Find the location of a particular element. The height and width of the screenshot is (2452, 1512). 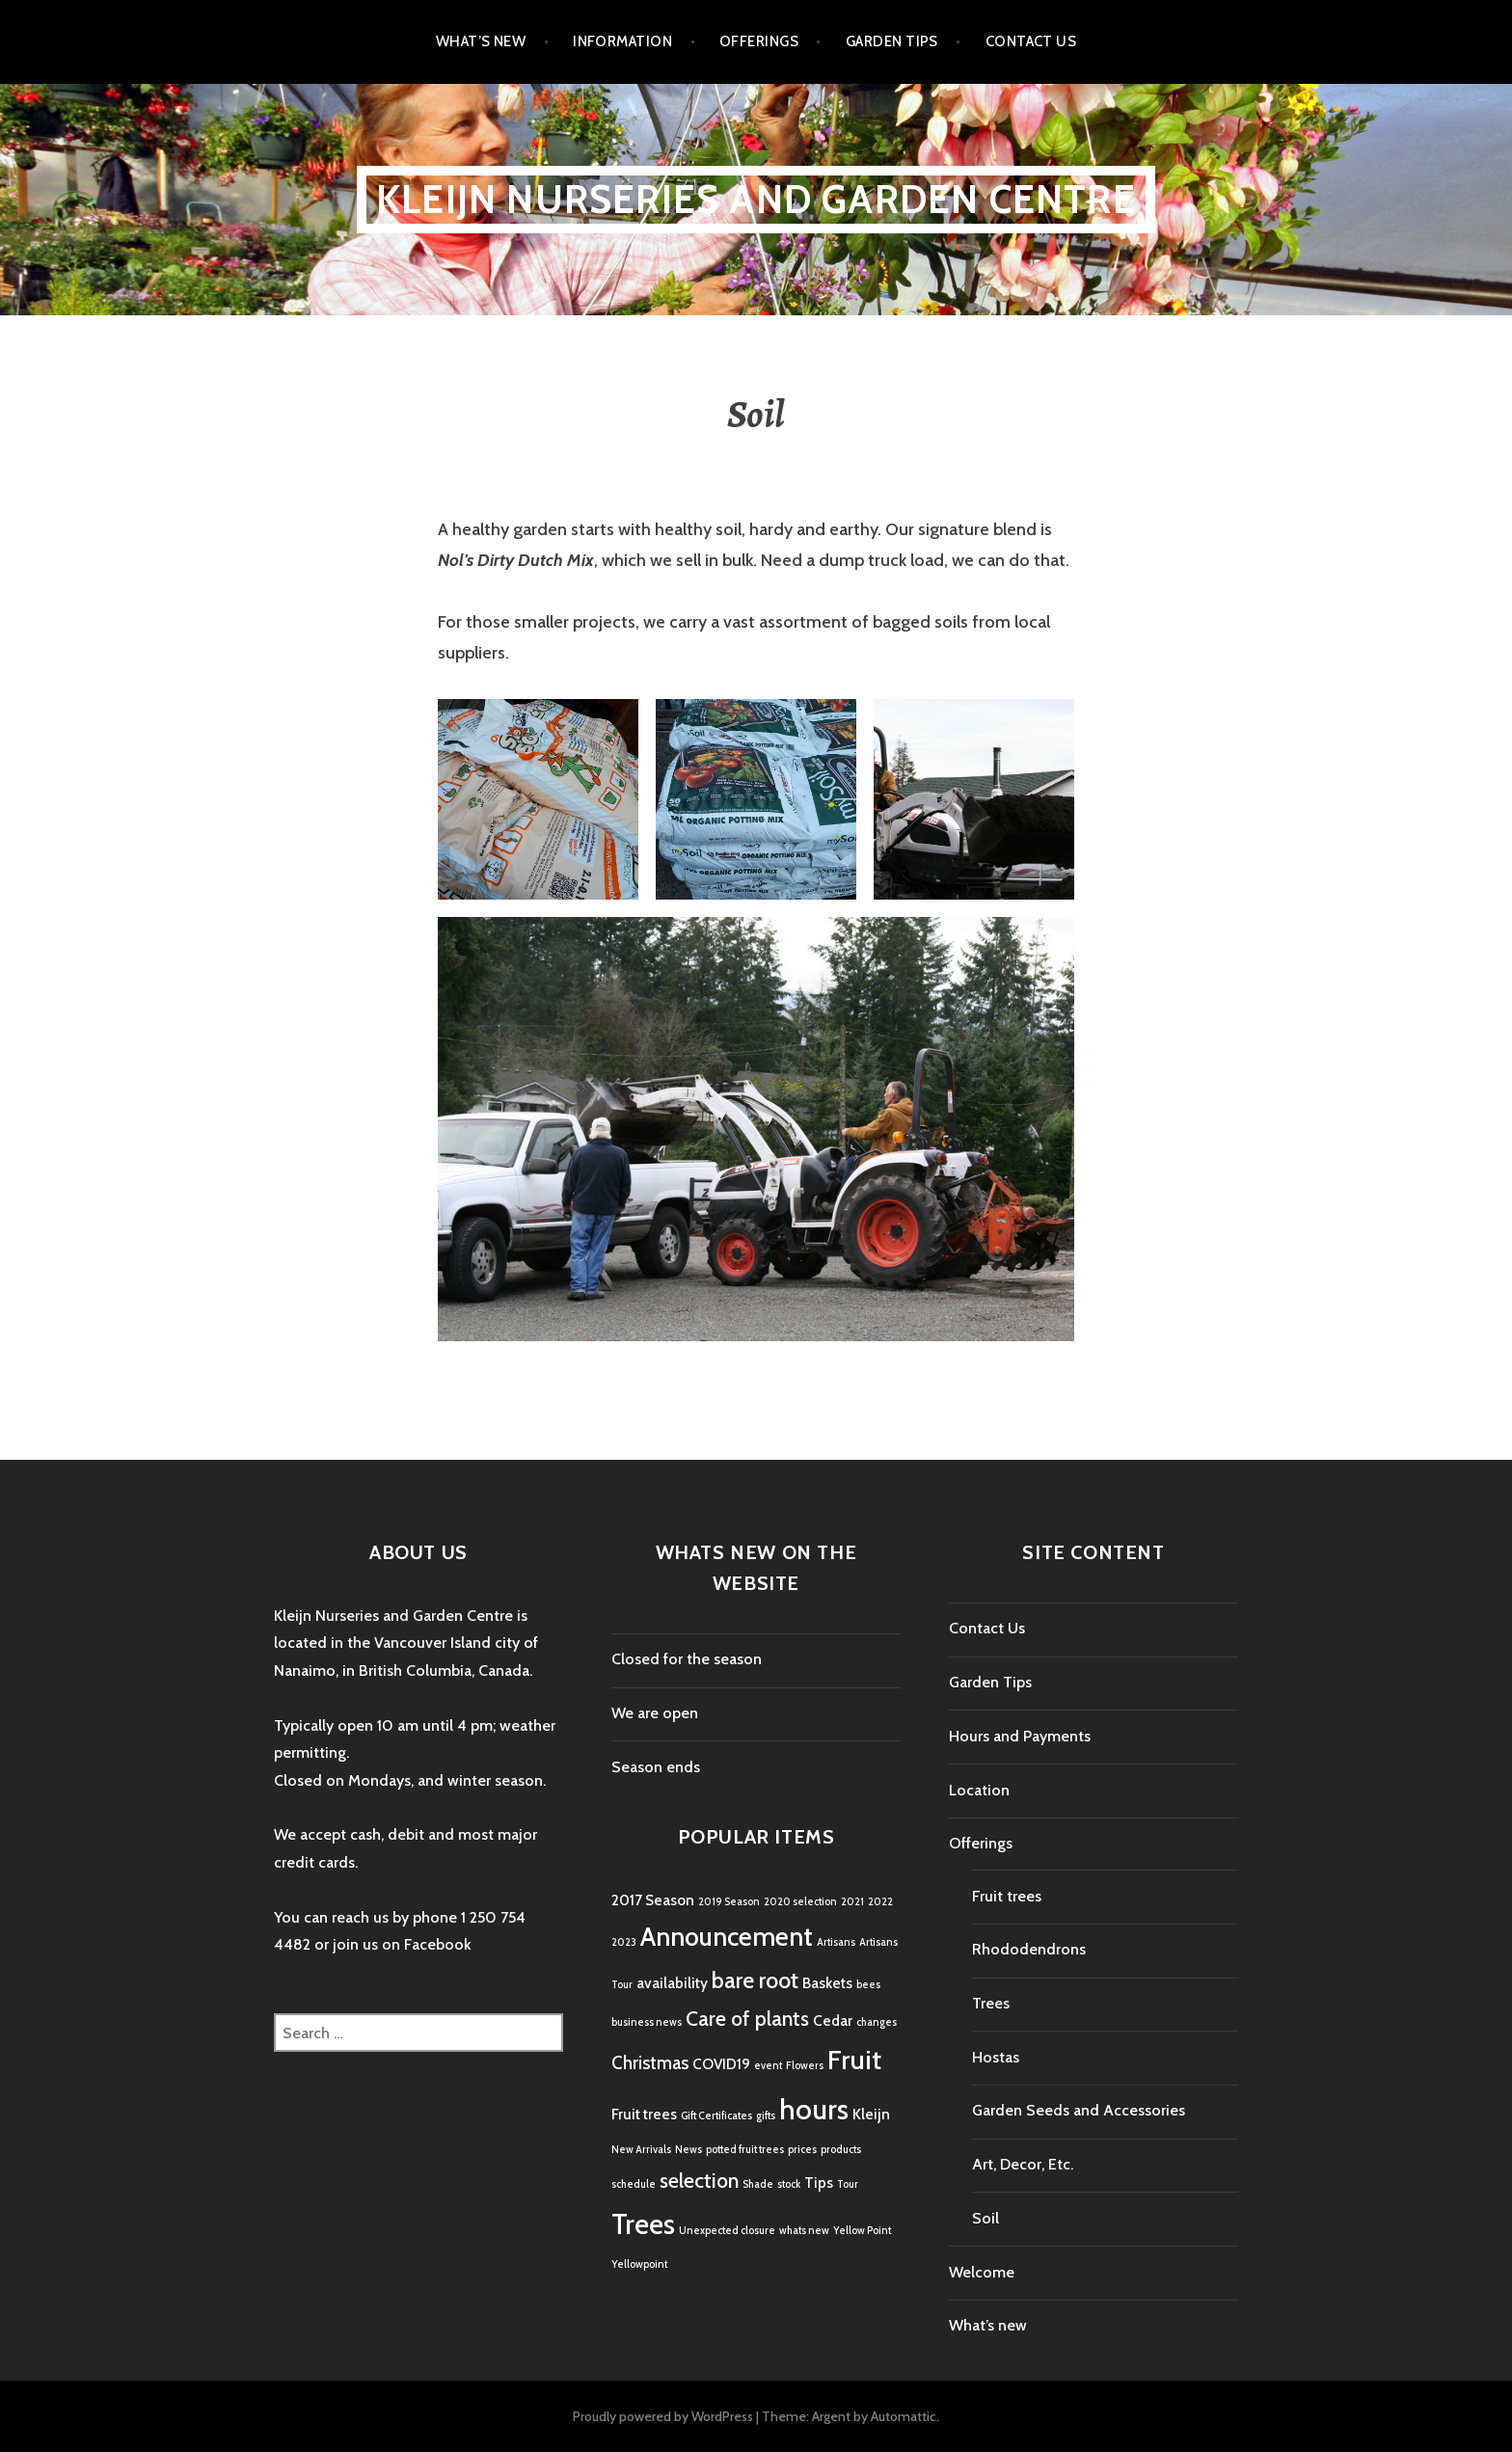

Christmas [Christmas (3 items)] is located at coordinates (649, 2063).